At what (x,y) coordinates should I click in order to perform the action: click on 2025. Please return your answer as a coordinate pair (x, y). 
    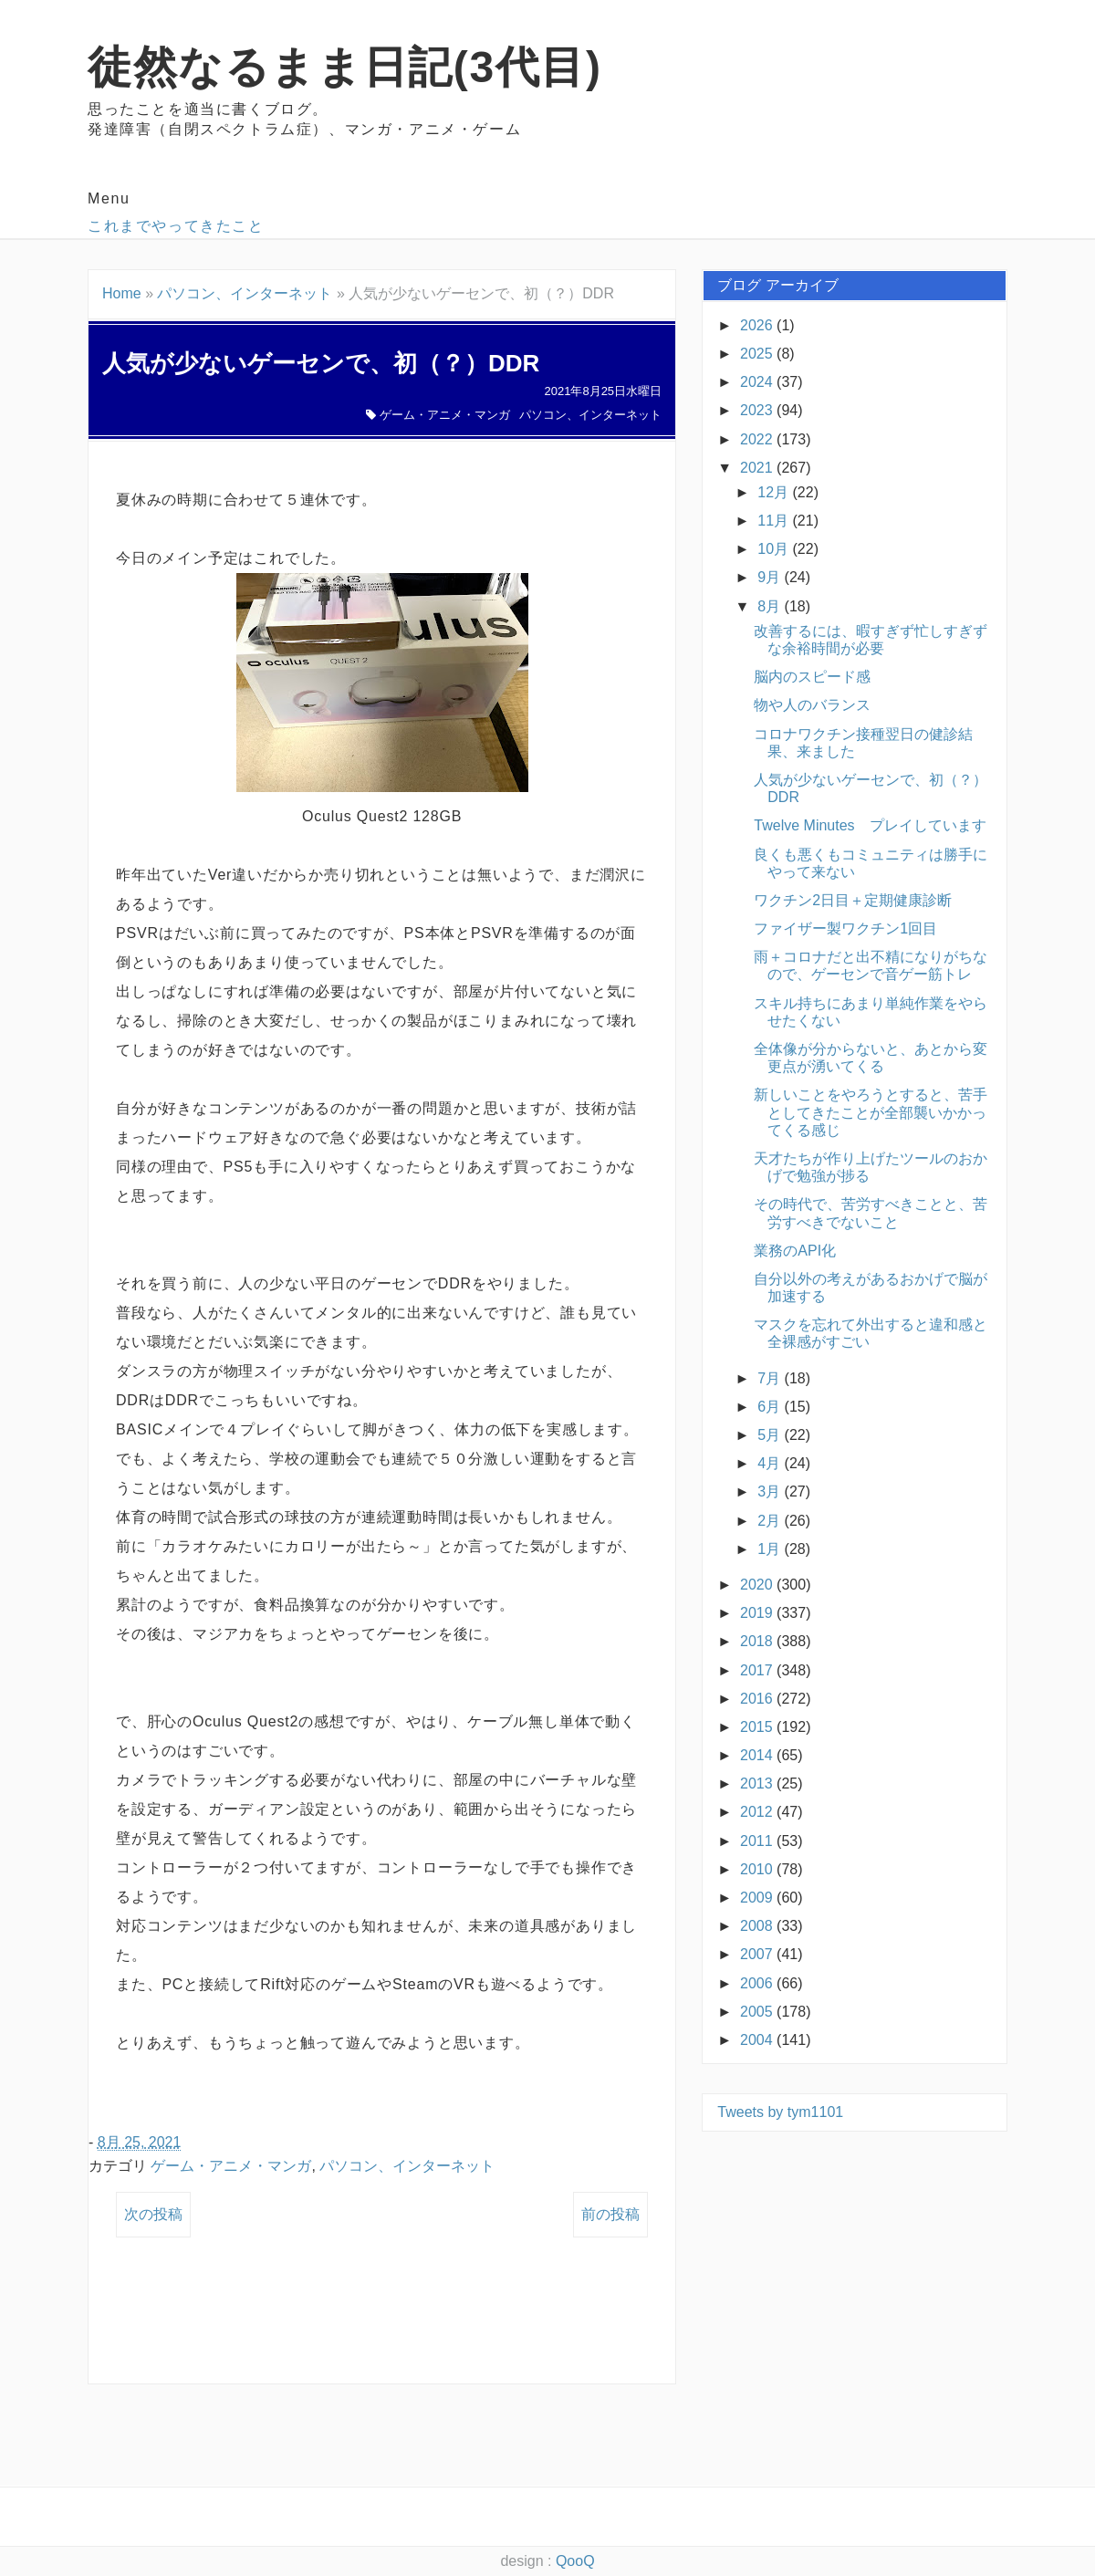
    Looking at the image, I should click on (758, 353).